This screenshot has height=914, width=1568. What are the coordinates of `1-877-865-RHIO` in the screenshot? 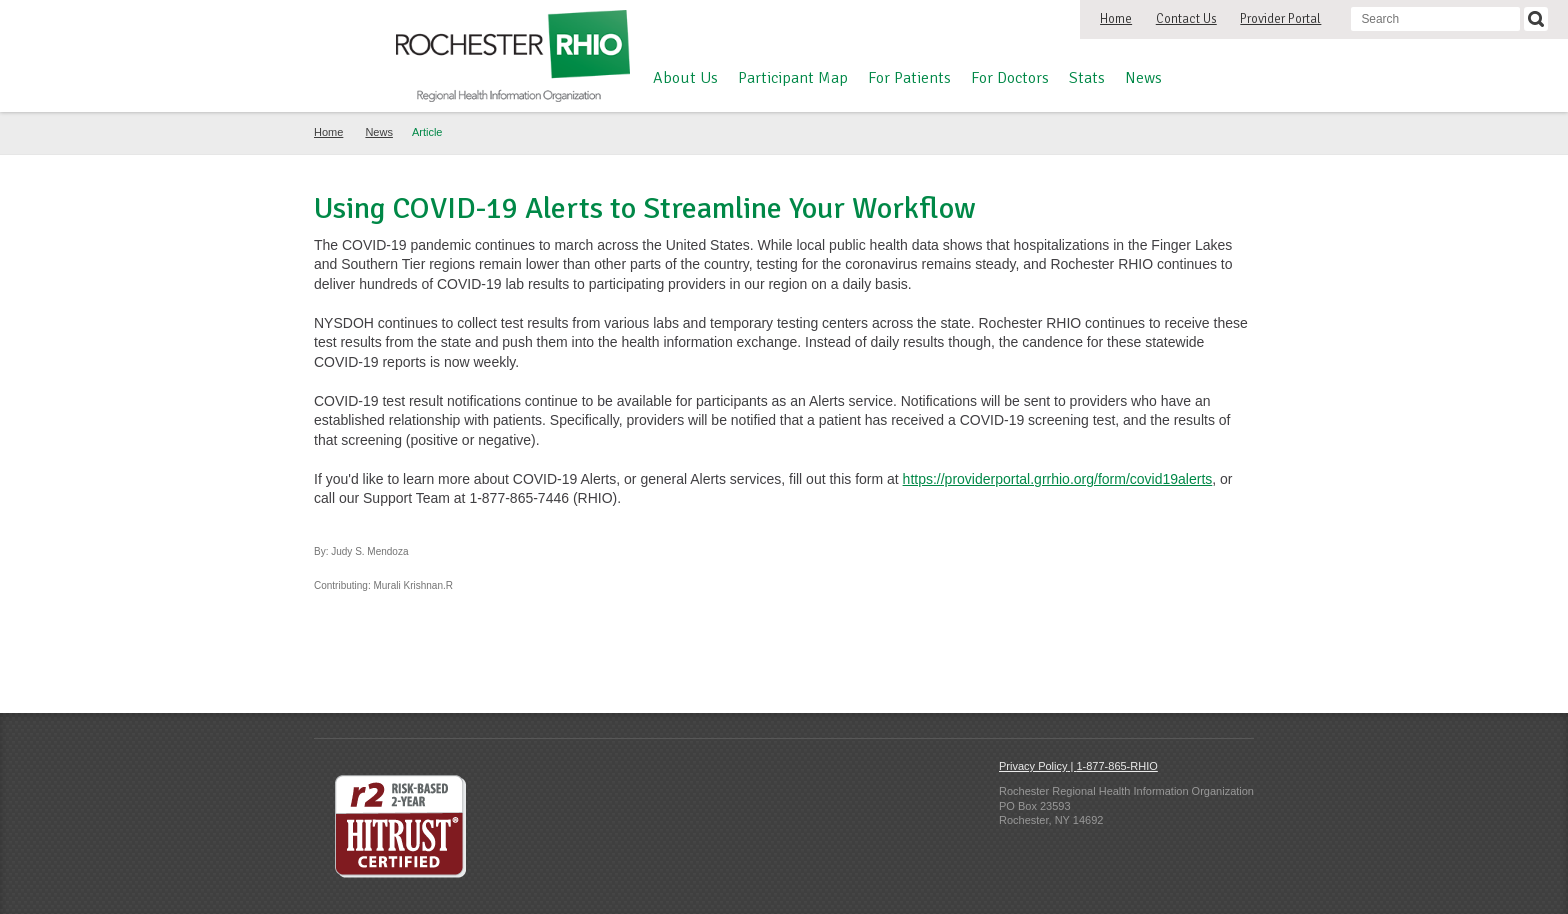 It's located at (1116, 766).